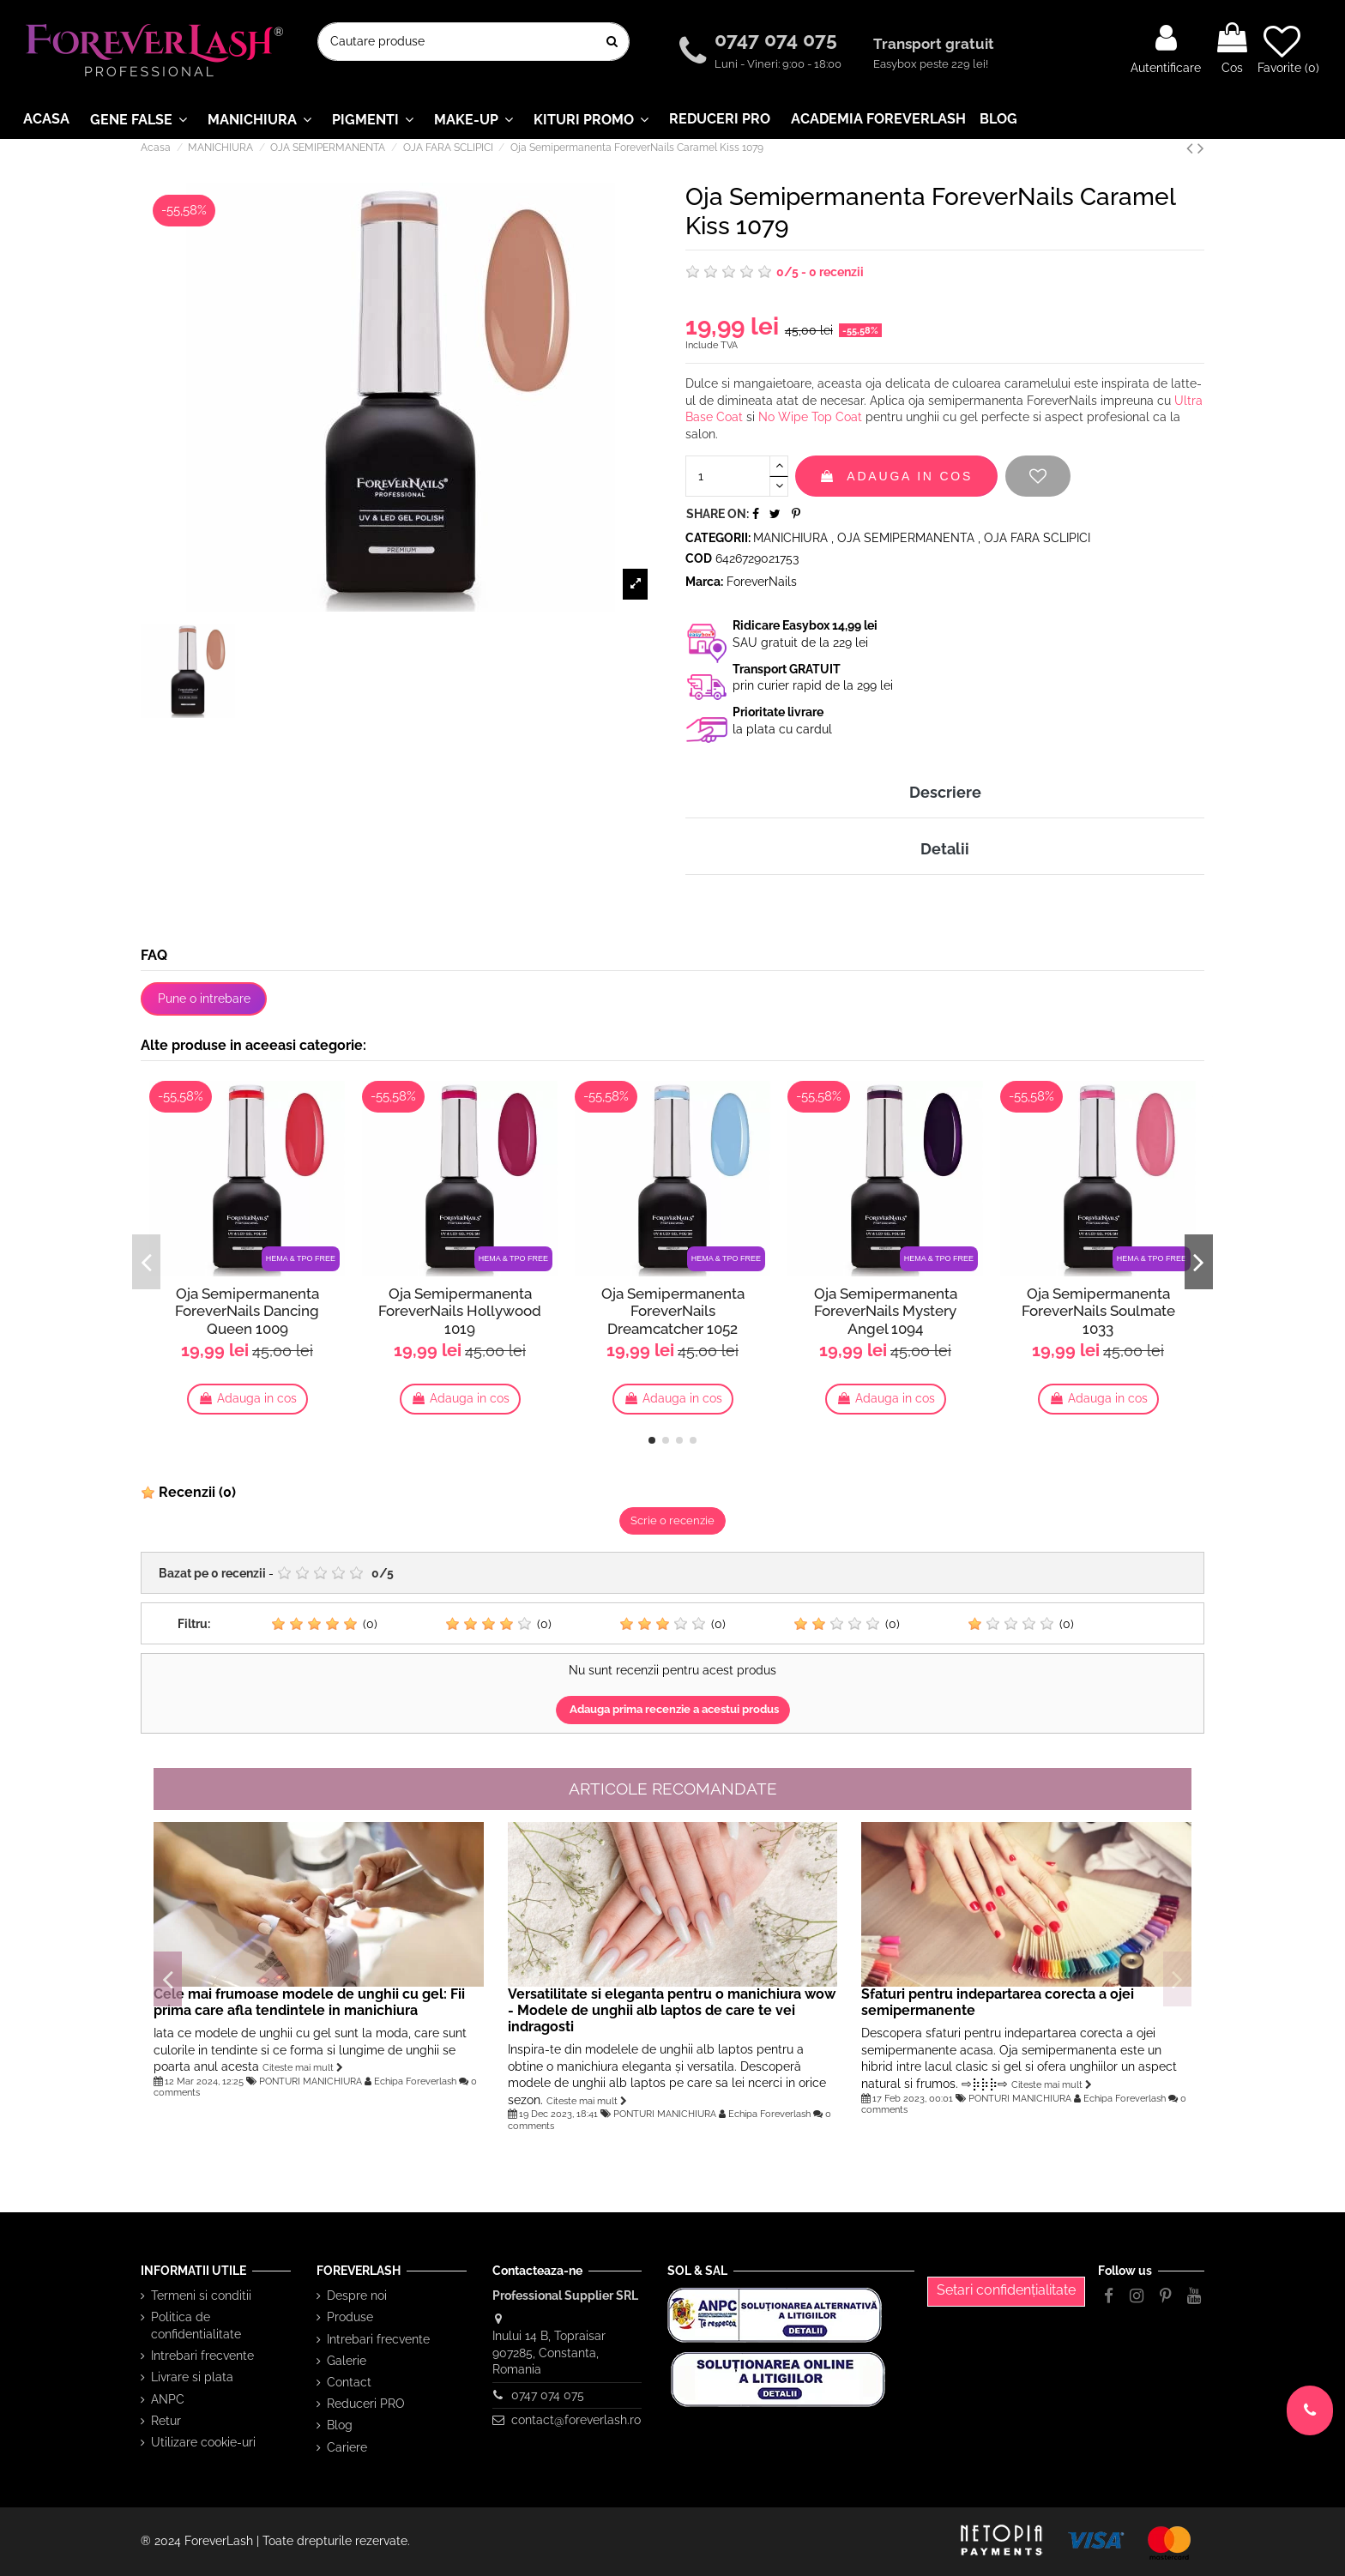 This screenshot has height=2576, width=1345. Describe the element at coordinates (196, 2325) in the screenshot. I see `Politica de confidentialitate` at that location.